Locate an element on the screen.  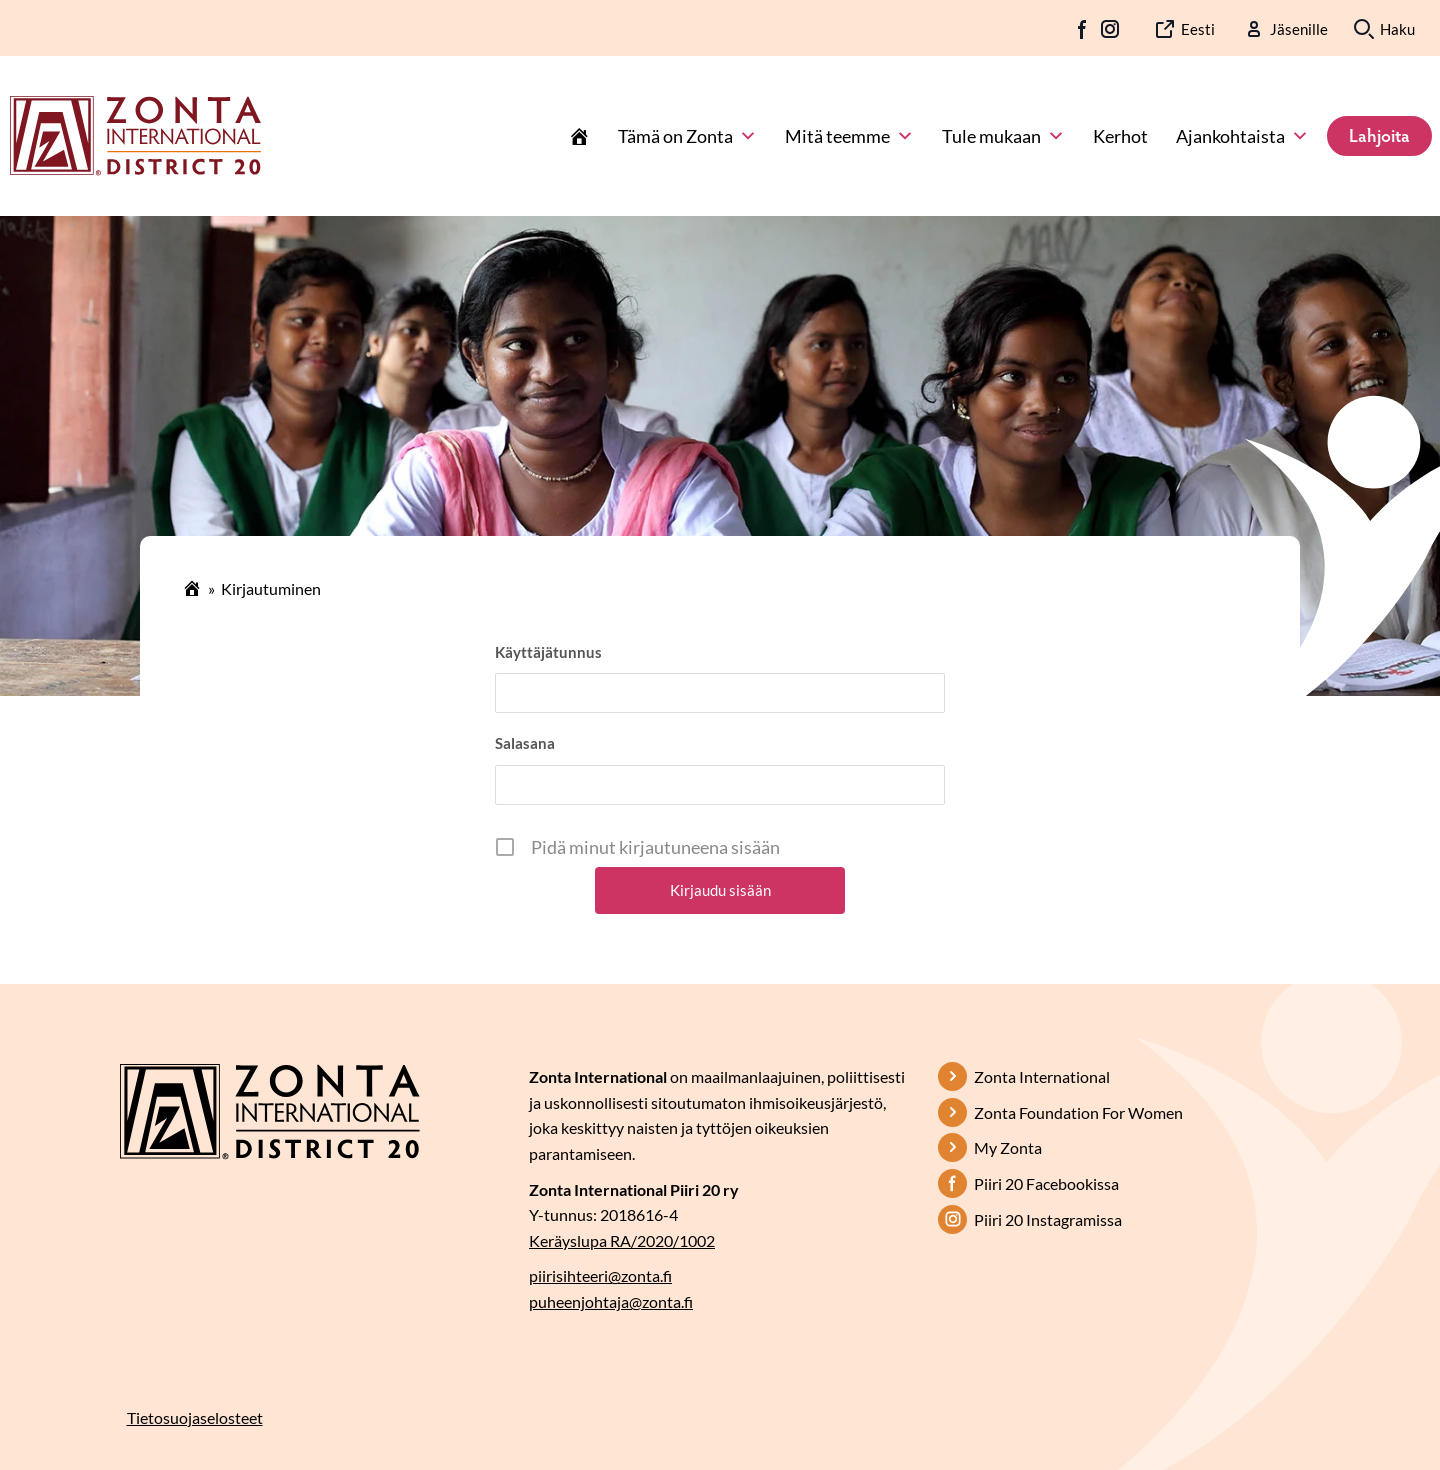
Piiri 20 Facebookissa is located at coordinates (1046, 1183).